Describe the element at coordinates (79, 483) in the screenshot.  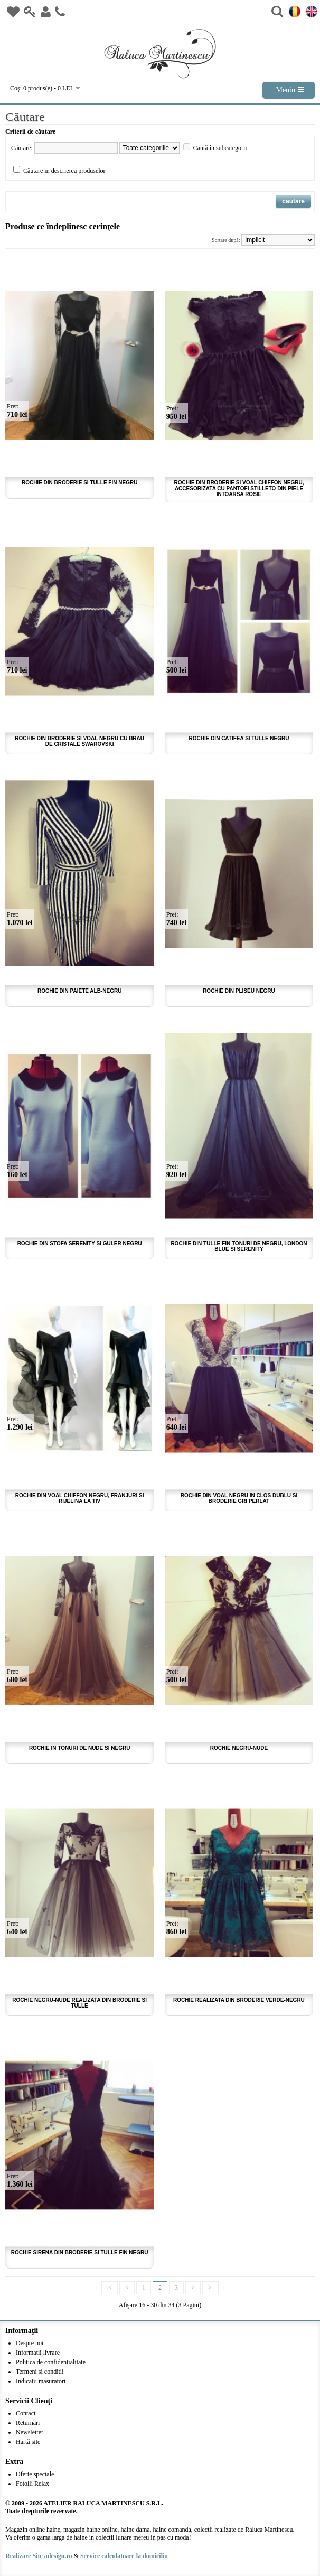
I see `Rochie din broderie si tulle fin negru` at that location.